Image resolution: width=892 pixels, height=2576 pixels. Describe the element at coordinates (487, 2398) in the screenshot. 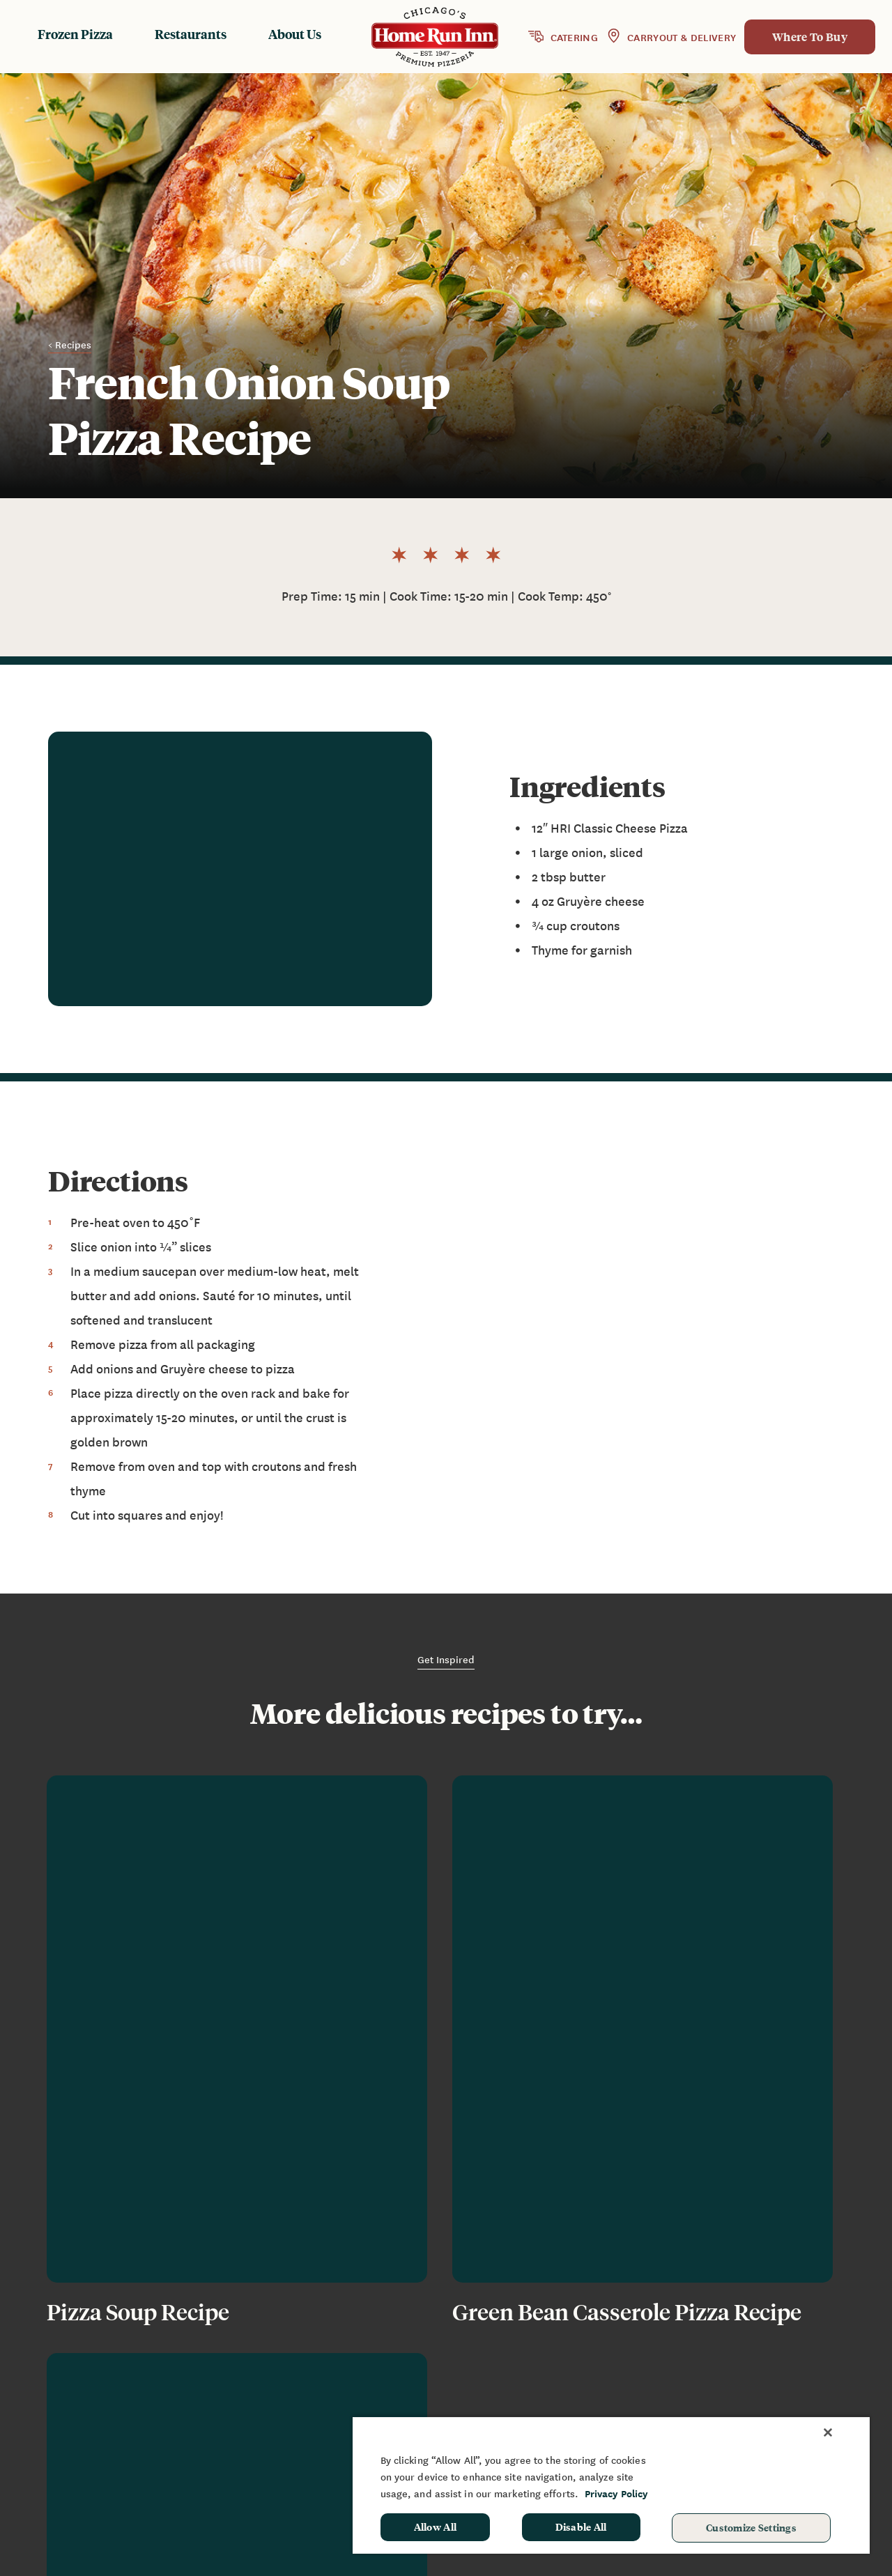

I see `Baking Instructions` at that location.